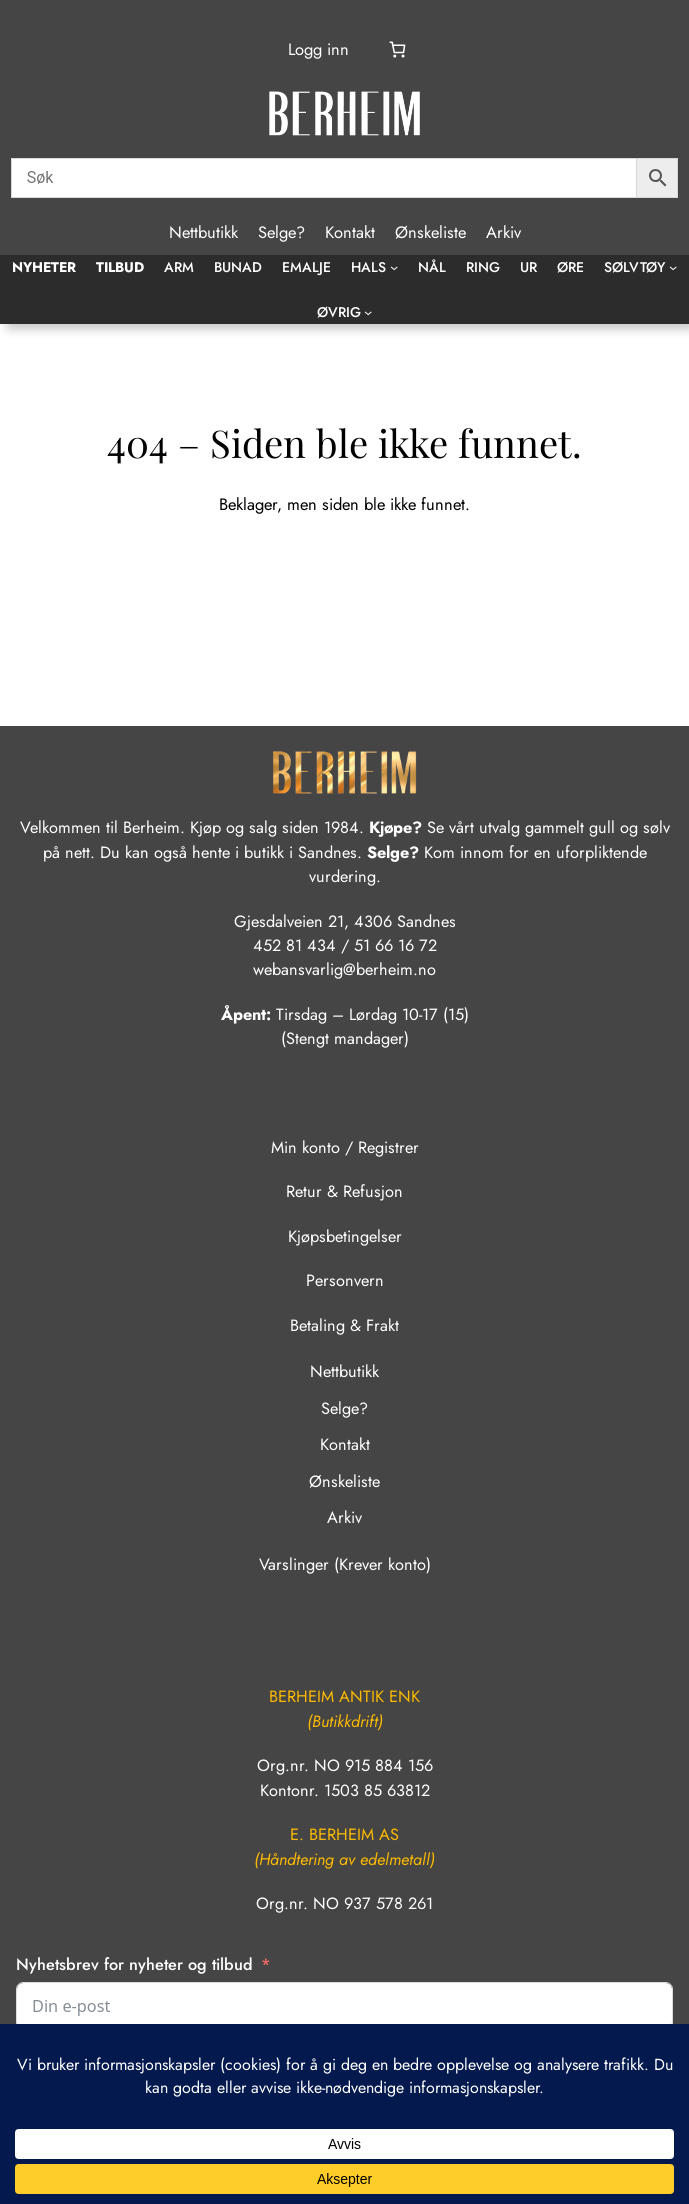 The image size is (689, 2204). I want to click on Retur & Refusjon, so click(344, 1191).